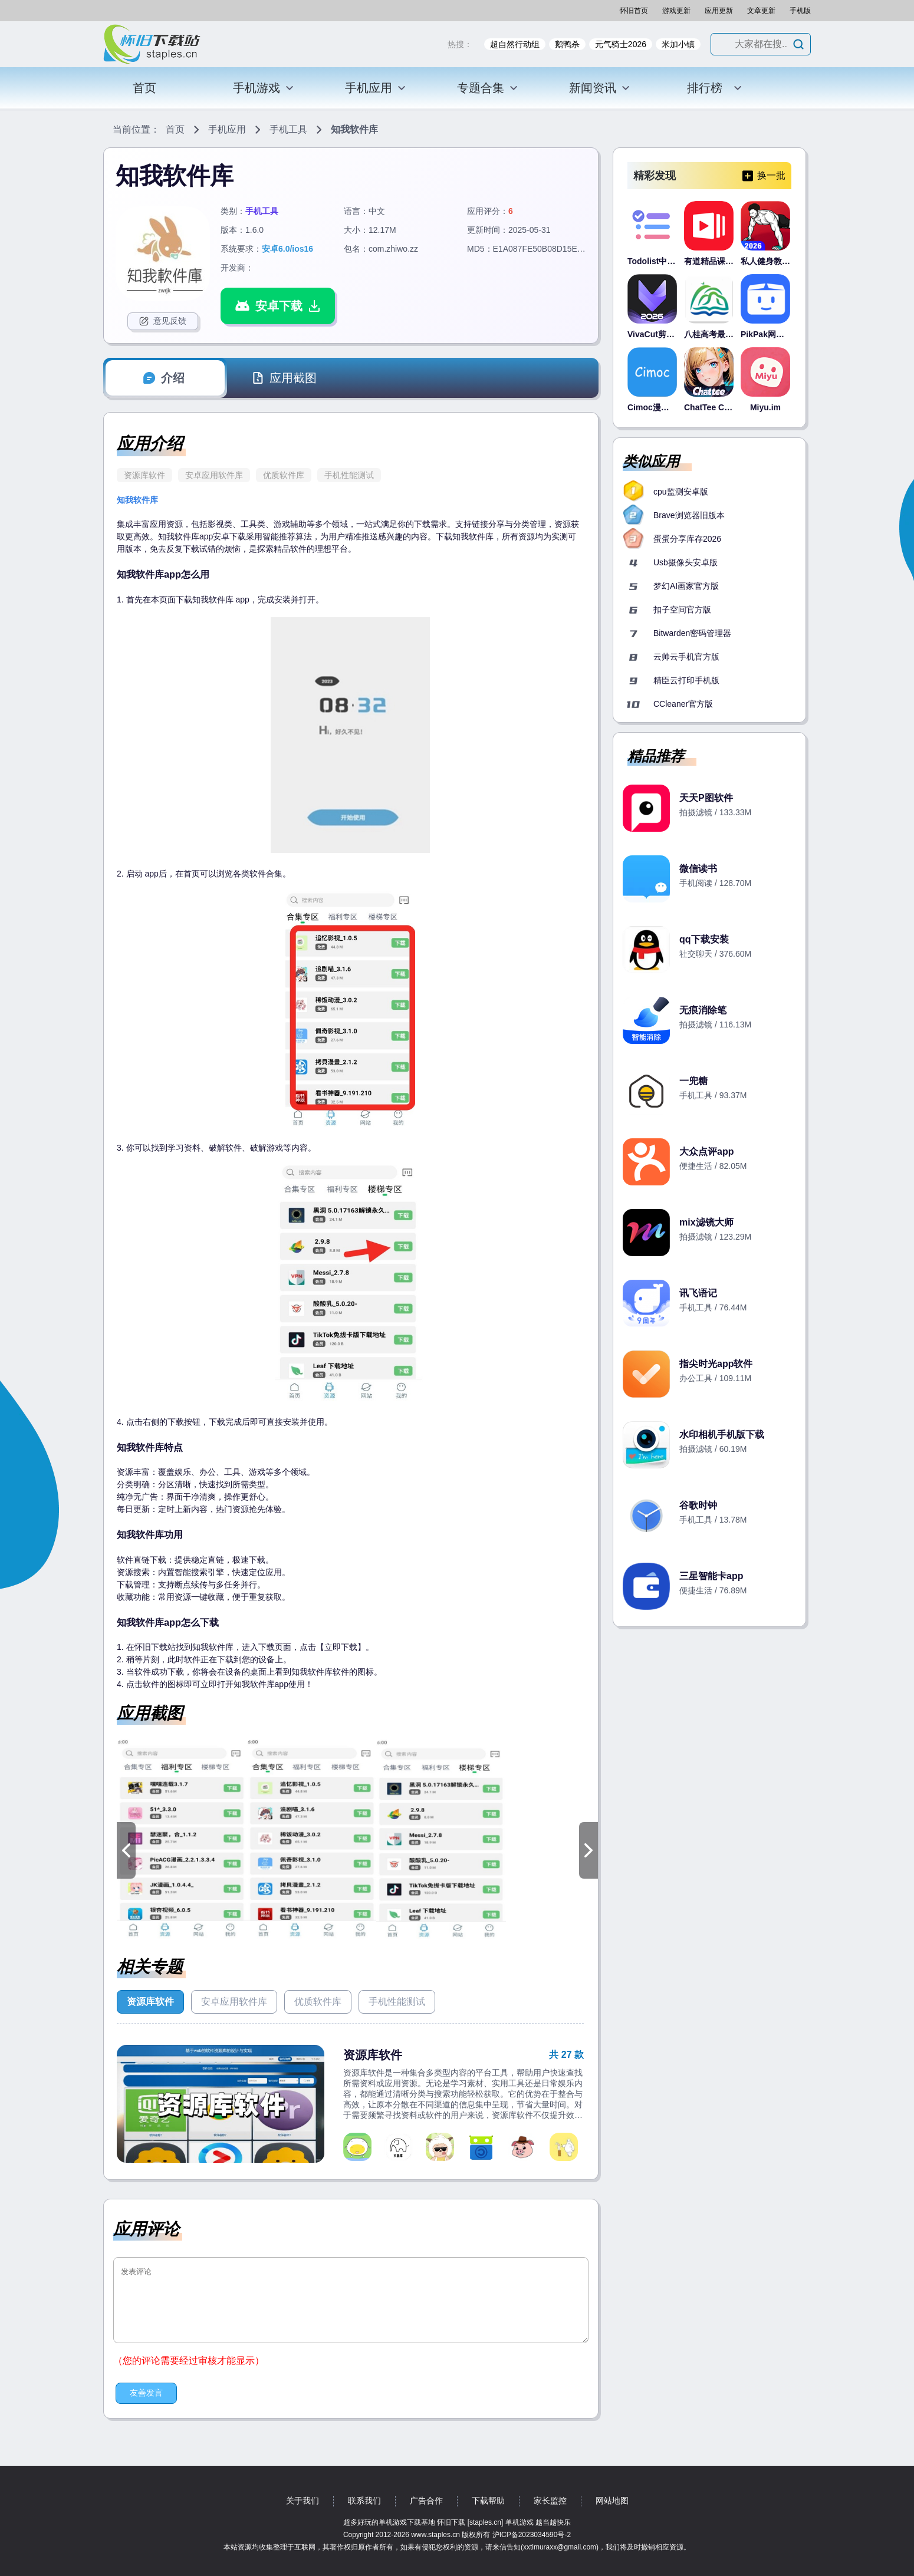  Describe the element at coordinates (144, 475) in the screenshot. I see `资源库软件` at that location.